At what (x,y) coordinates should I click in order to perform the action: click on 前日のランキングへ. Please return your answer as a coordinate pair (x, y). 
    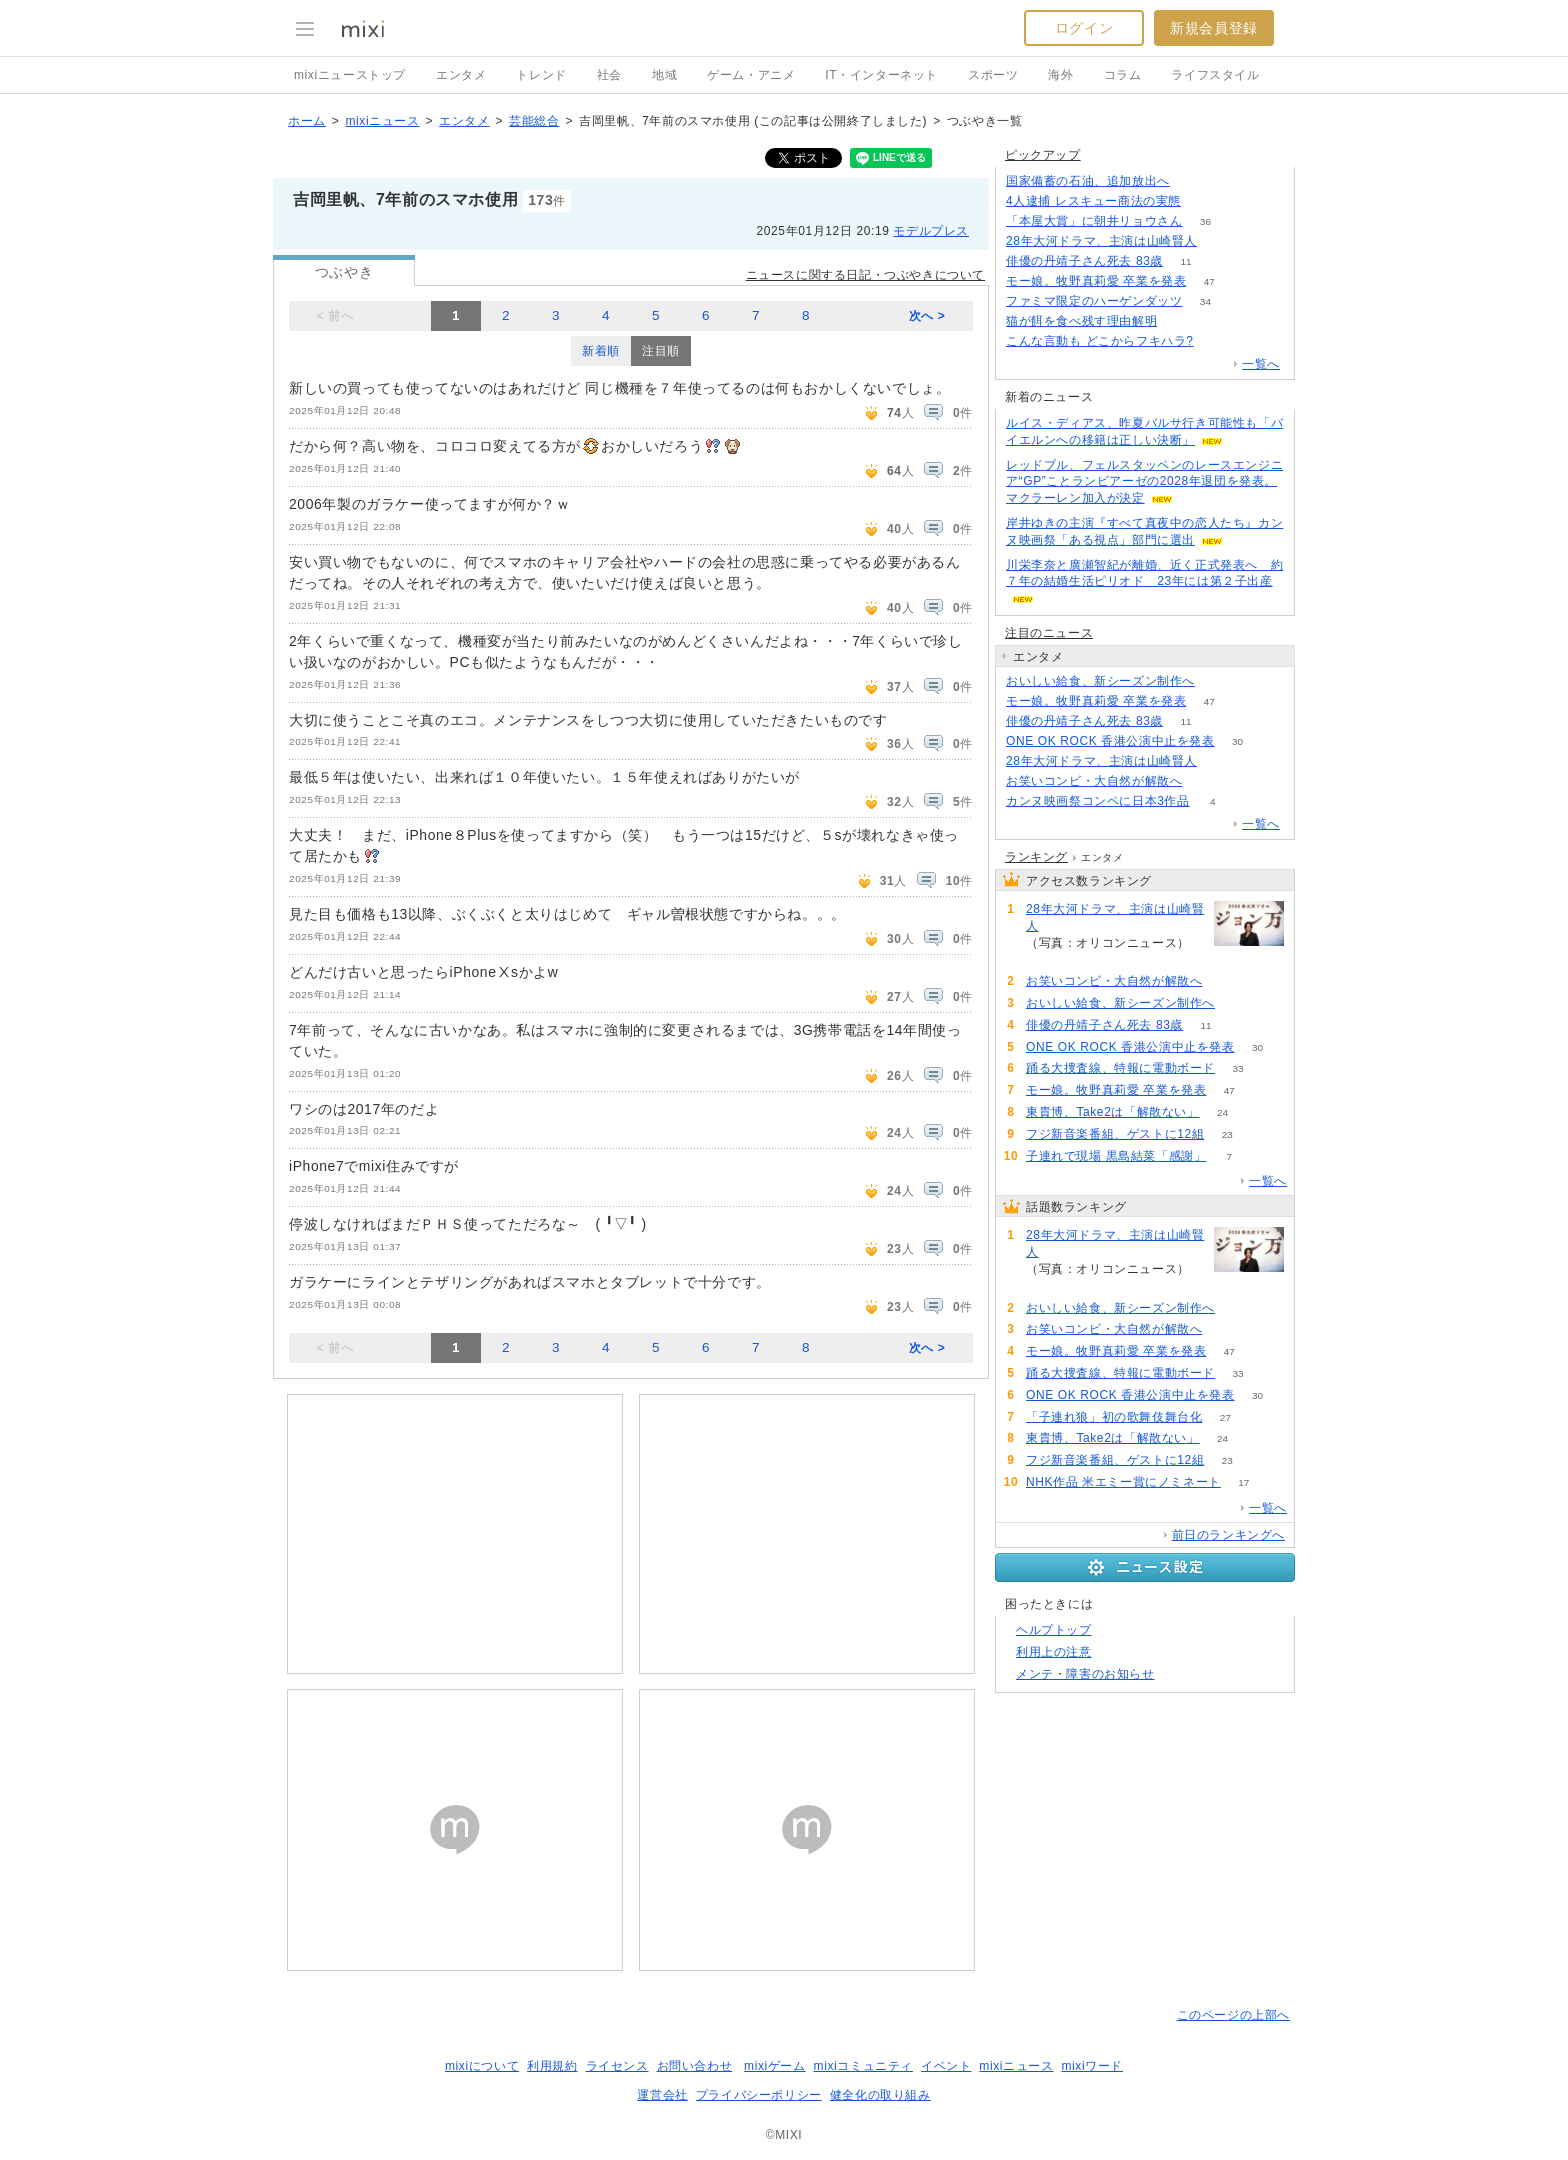
    Looking at the image, I should click on (1228, 1535).